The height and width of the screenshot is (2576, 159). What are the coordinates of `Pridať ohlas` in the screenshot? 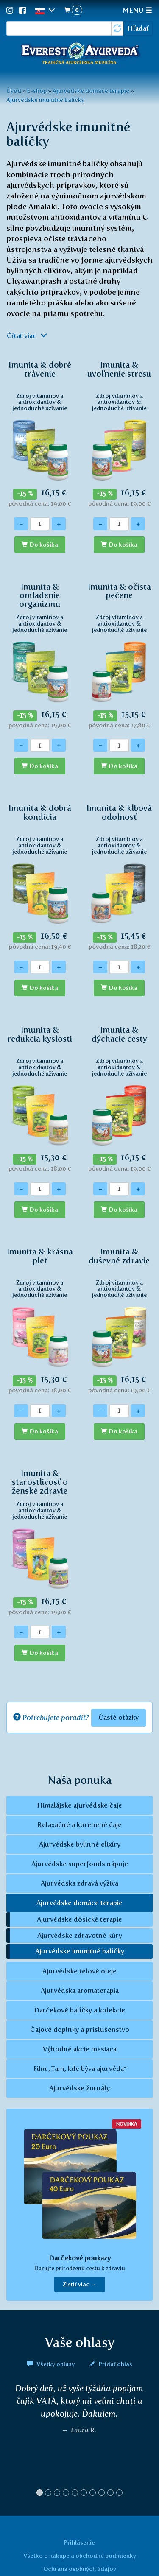 It's located at (110, 2364).